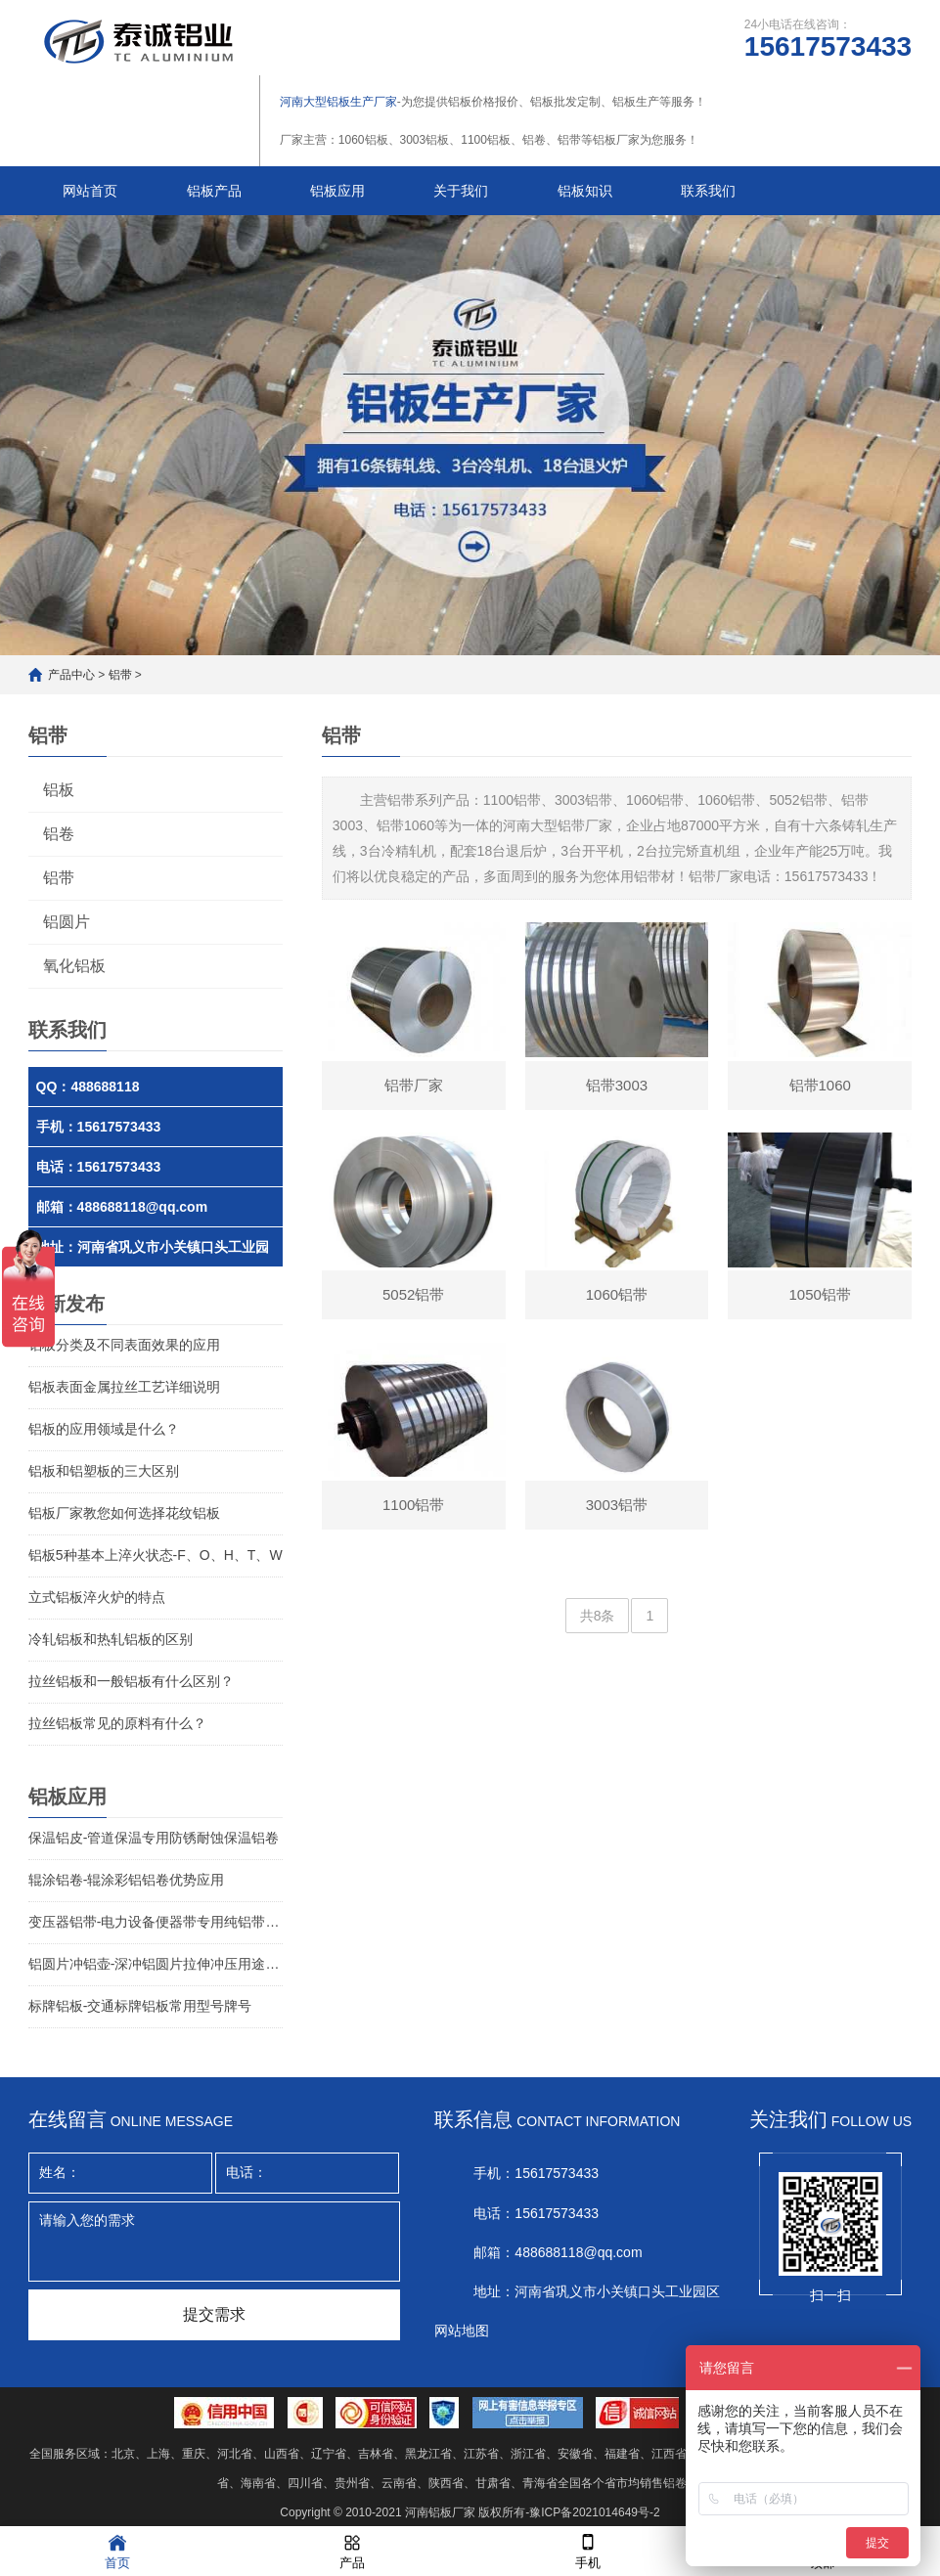  Describe the element at coordinates (594, 2512) in the screenshot. I see `豫ICP备2021014649号-2` at that location.